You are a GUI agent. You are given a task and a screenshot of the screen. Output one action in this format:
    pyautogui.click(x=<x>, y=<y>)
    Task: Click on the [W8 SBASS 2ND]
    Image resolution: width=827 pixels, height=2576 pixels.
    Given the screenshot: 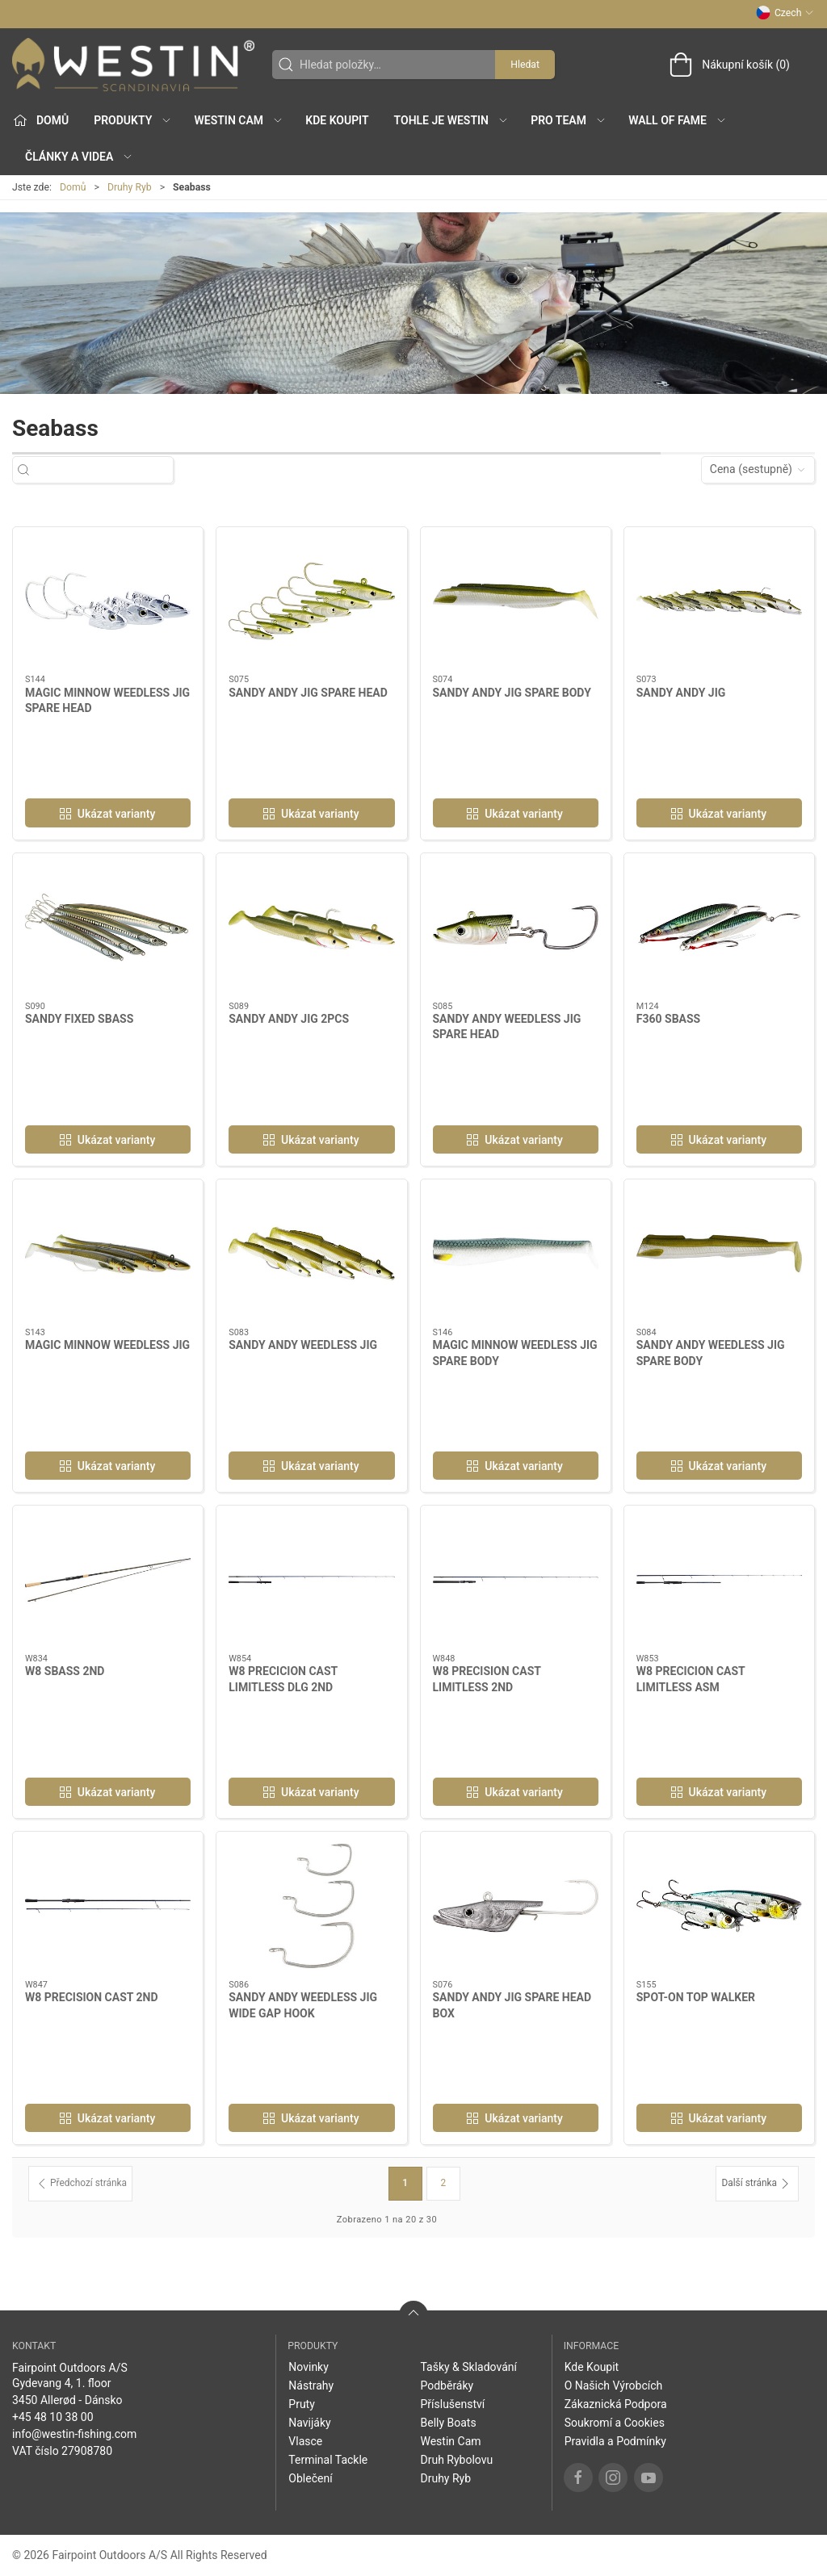 What is the action you would take?
    pyautogui.click(x=108, y=1580)
    